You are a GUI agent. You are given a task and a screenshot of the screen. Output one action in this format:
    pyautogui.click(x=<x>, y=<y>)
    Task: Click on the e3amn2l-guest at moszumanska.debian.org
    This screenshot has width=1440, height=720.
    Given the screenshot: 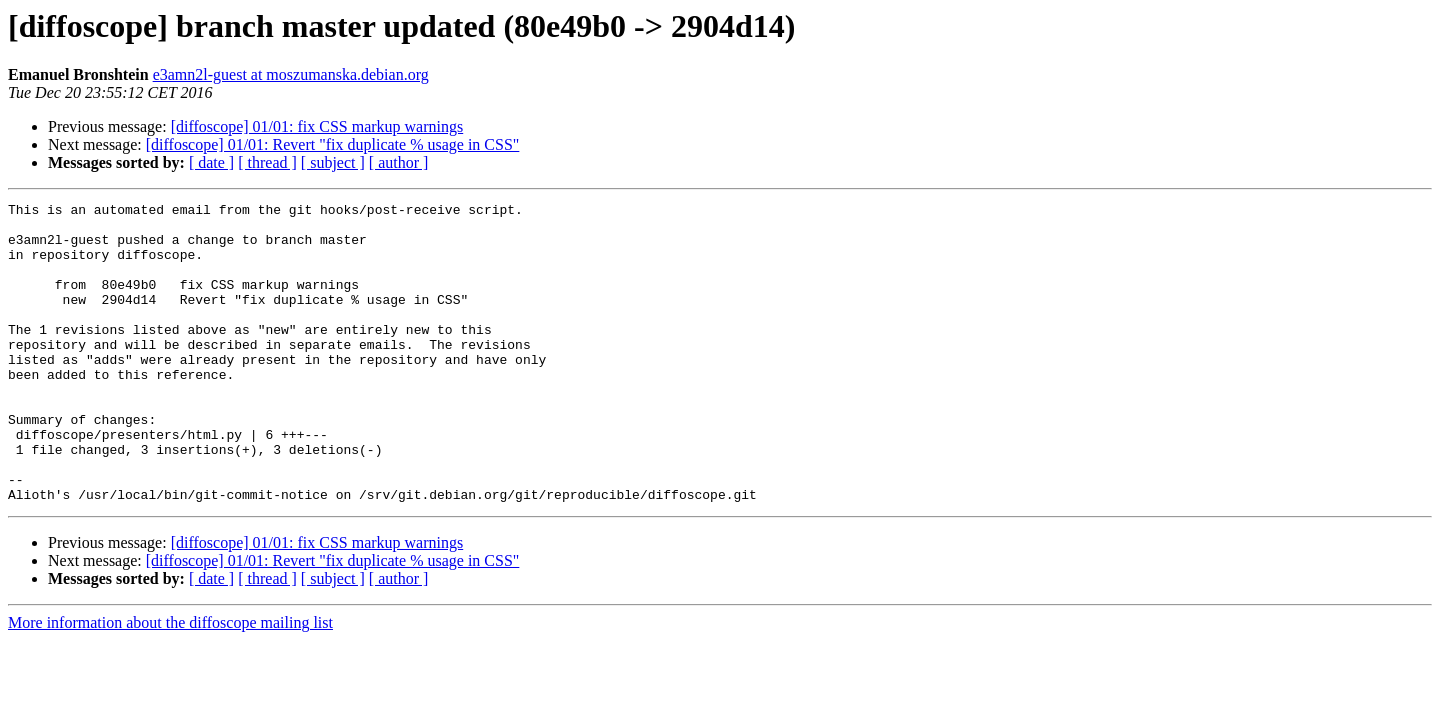 What is the action you would take?
    pyautogui.click(x=291, y=74)
    